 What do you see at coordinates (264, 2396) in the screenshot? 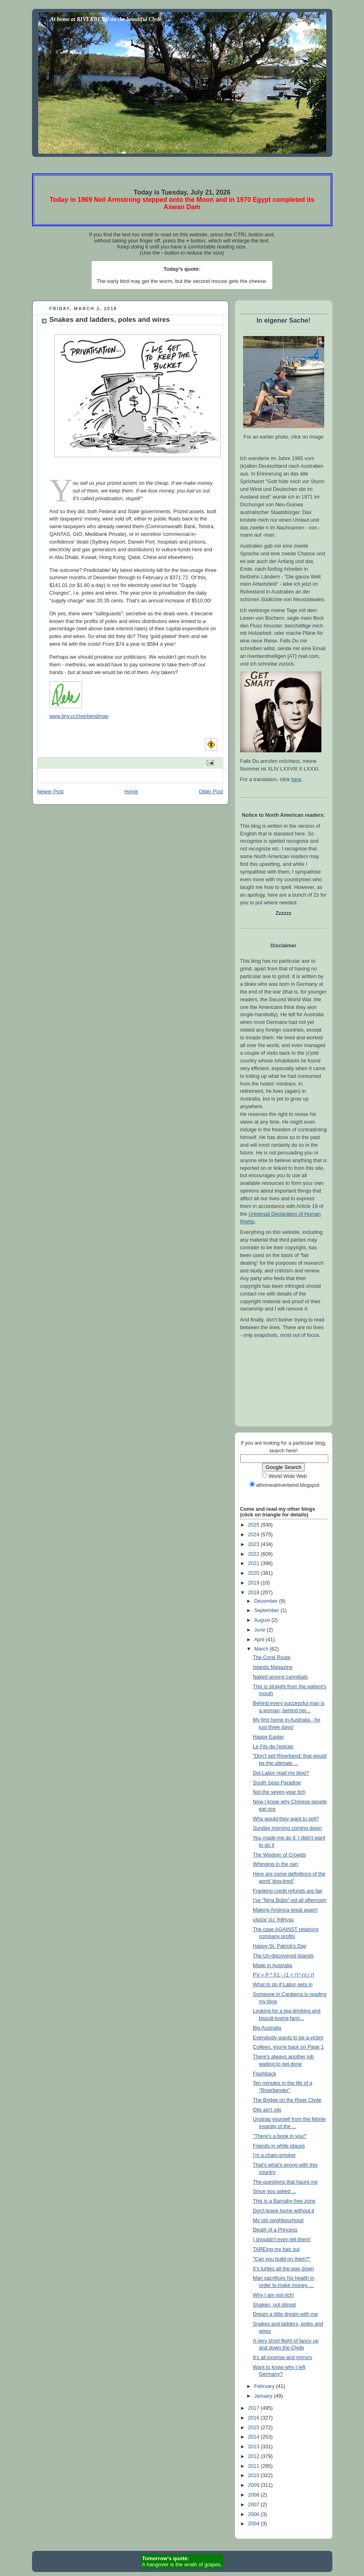
I see `January` at bounding box center [264, 2396].